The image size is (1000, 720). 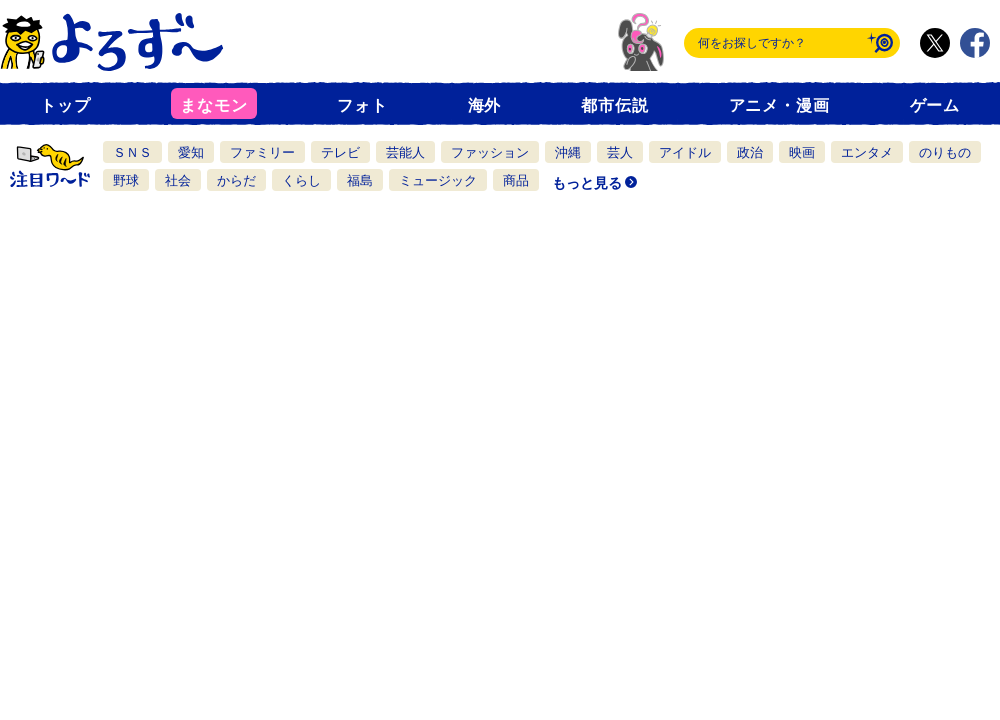 What do you see at coordinates (614, 105) in the screenshot?
I see `都市伝説` at bounding box center [614, 105].